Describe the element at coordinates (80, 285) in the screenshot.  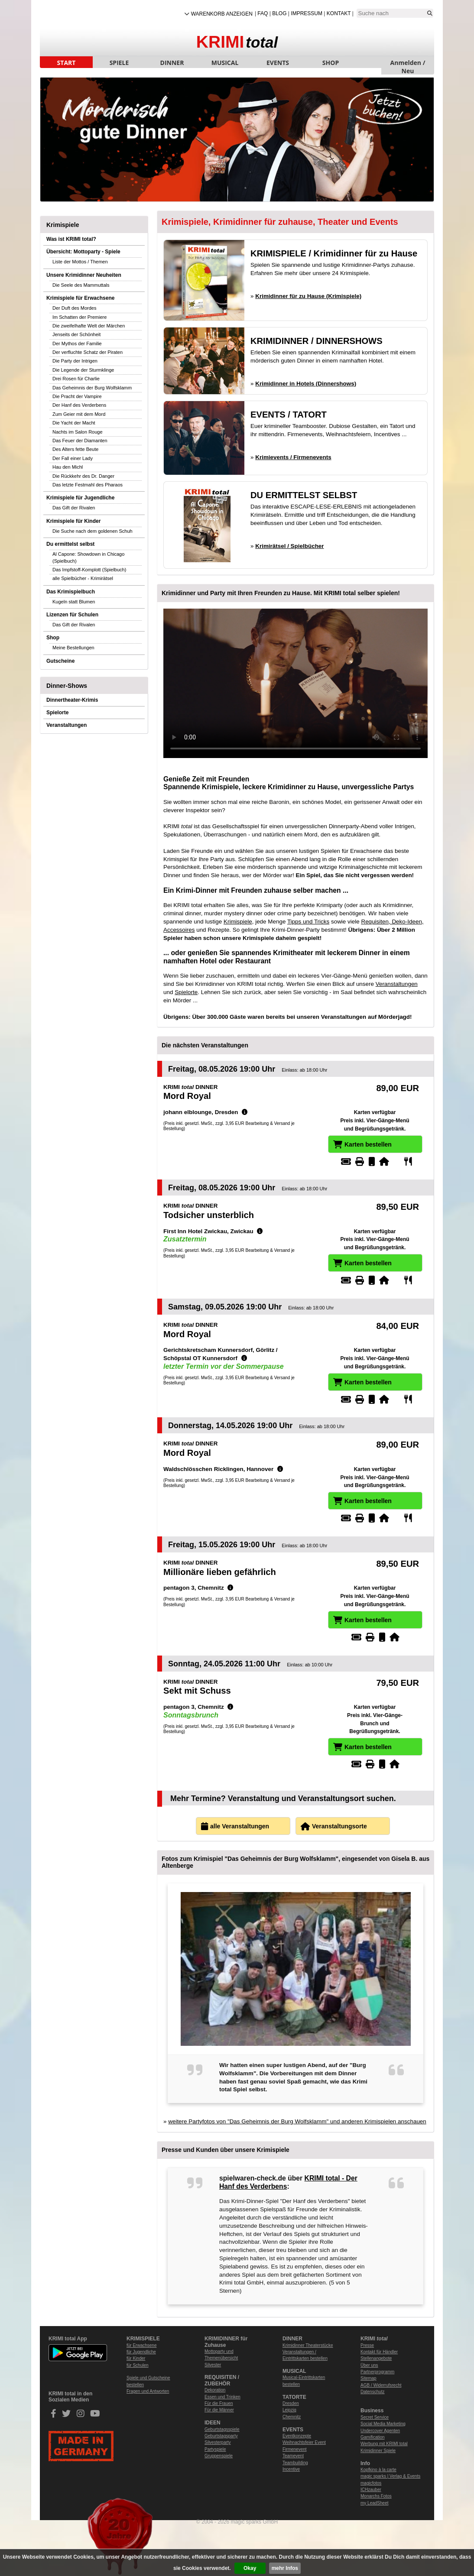
I see `Die Seele des Mammuttals` at that location.